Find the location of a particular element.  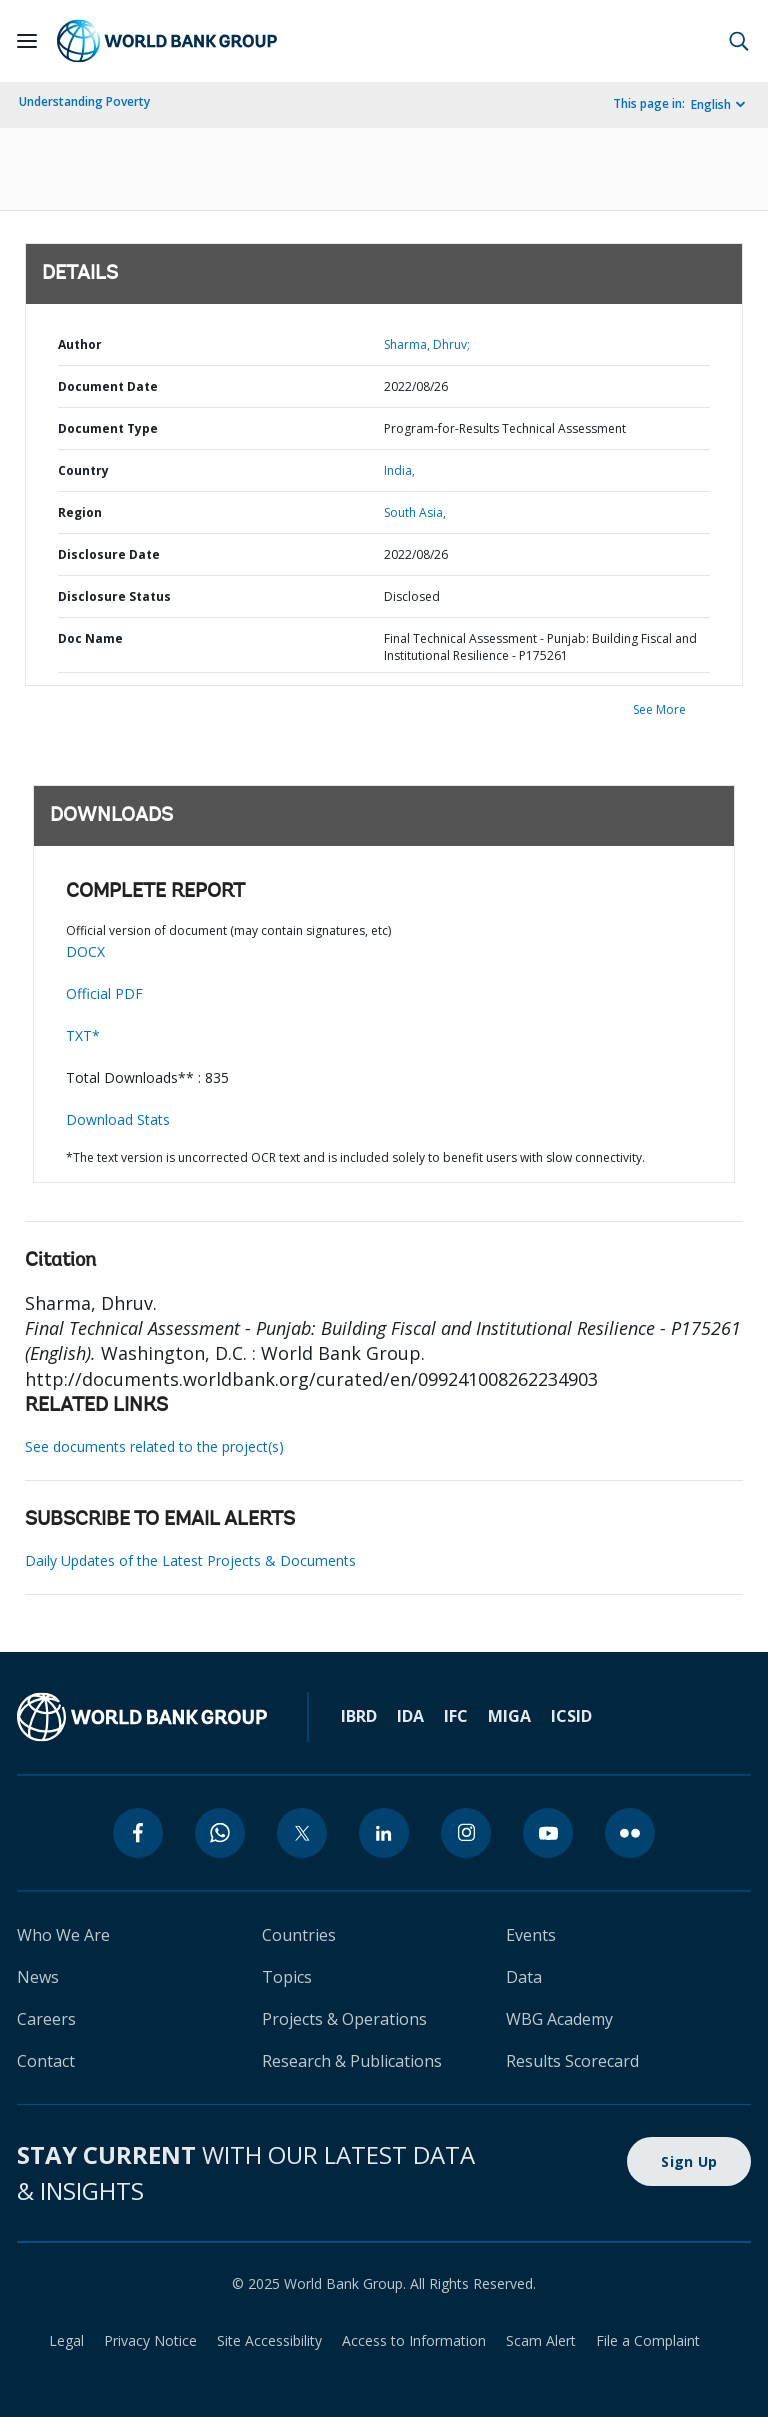

MIGA is located at coordinates (509, 1716).